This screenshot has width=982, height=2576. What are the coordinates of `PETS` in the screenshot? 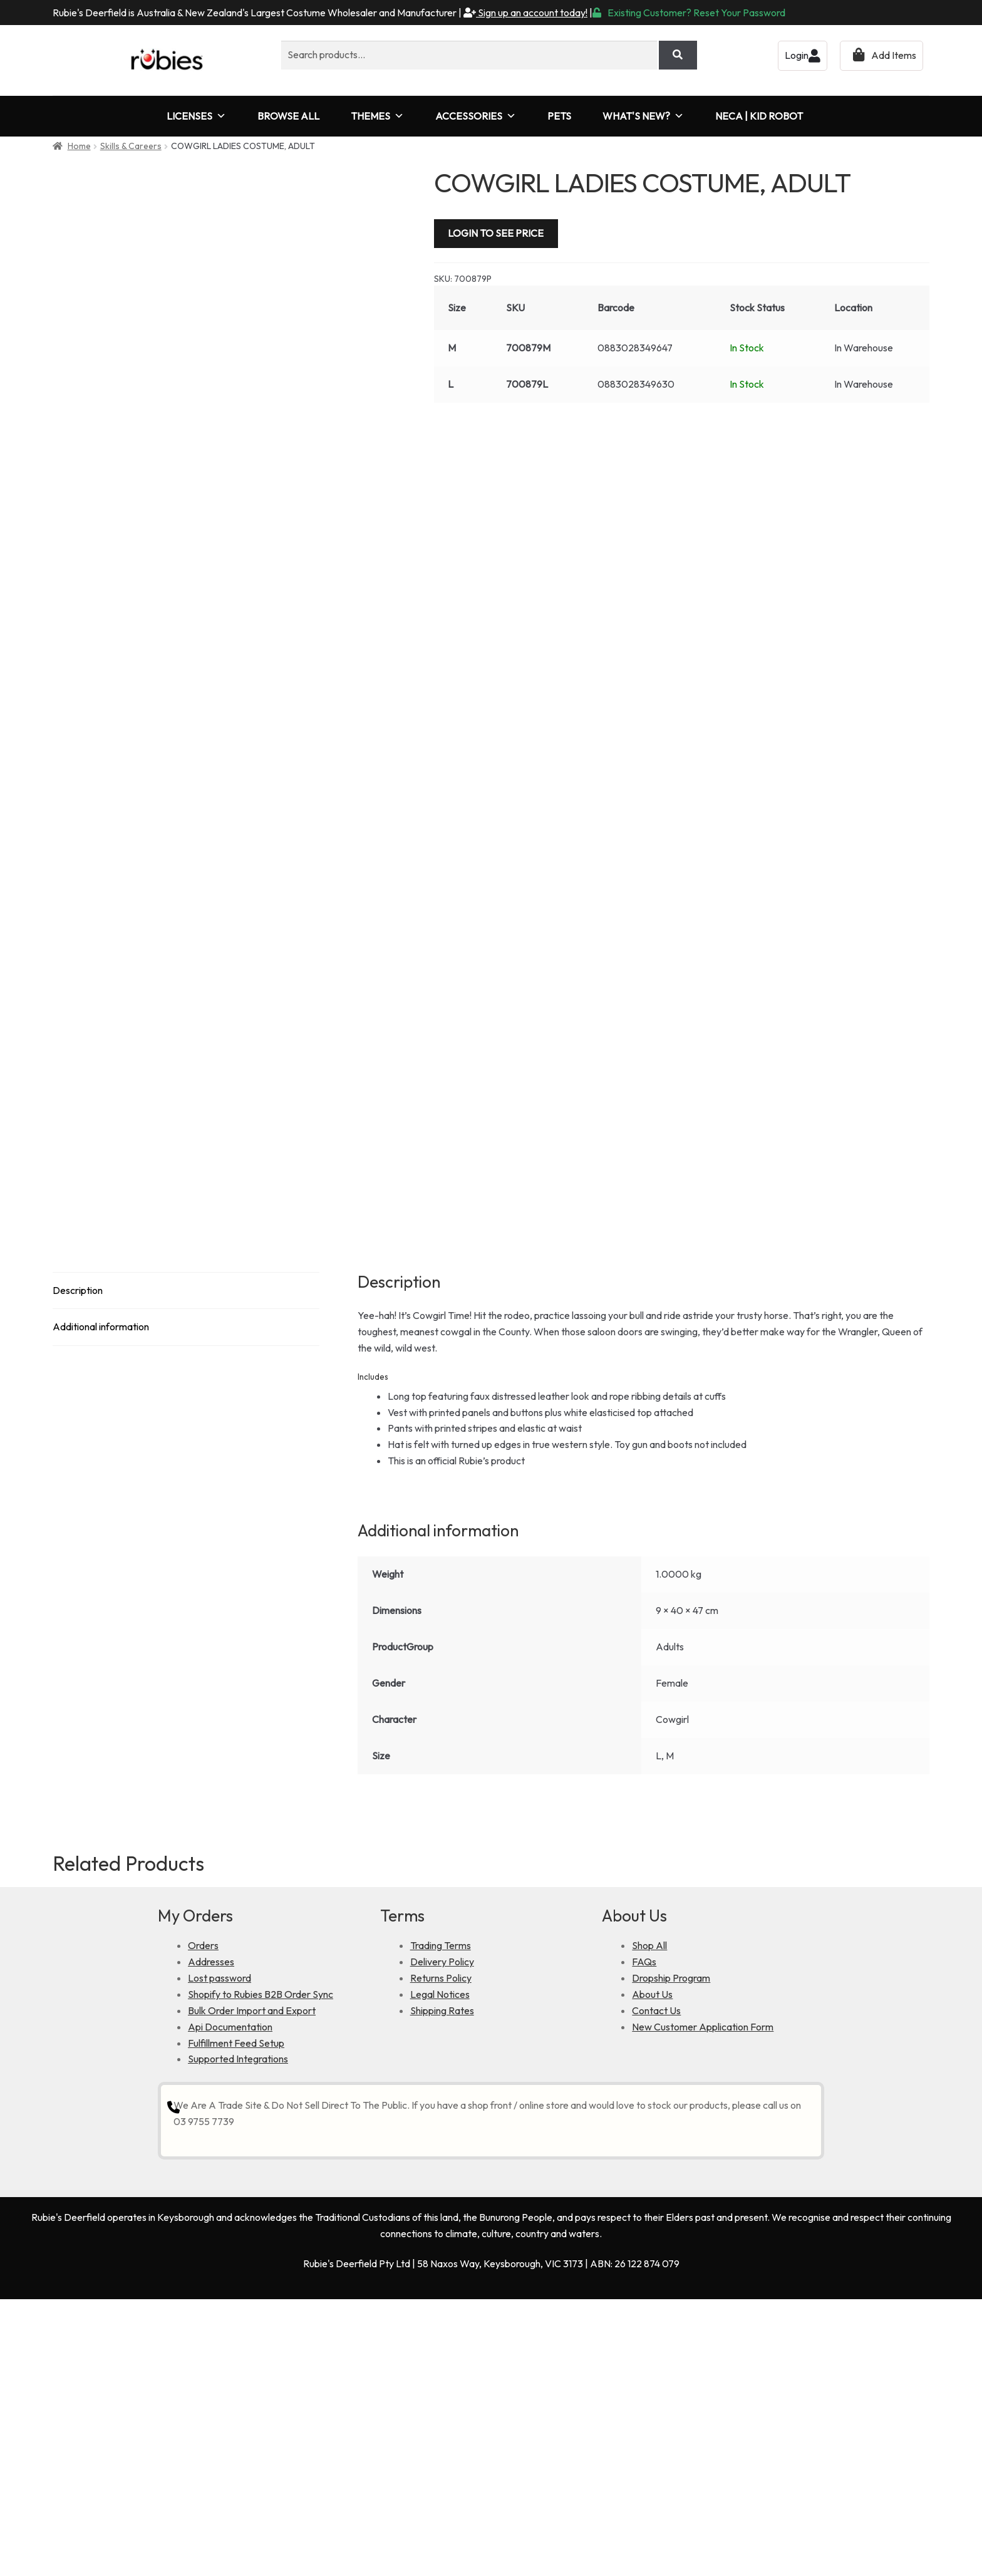 It's located at (559, 116).